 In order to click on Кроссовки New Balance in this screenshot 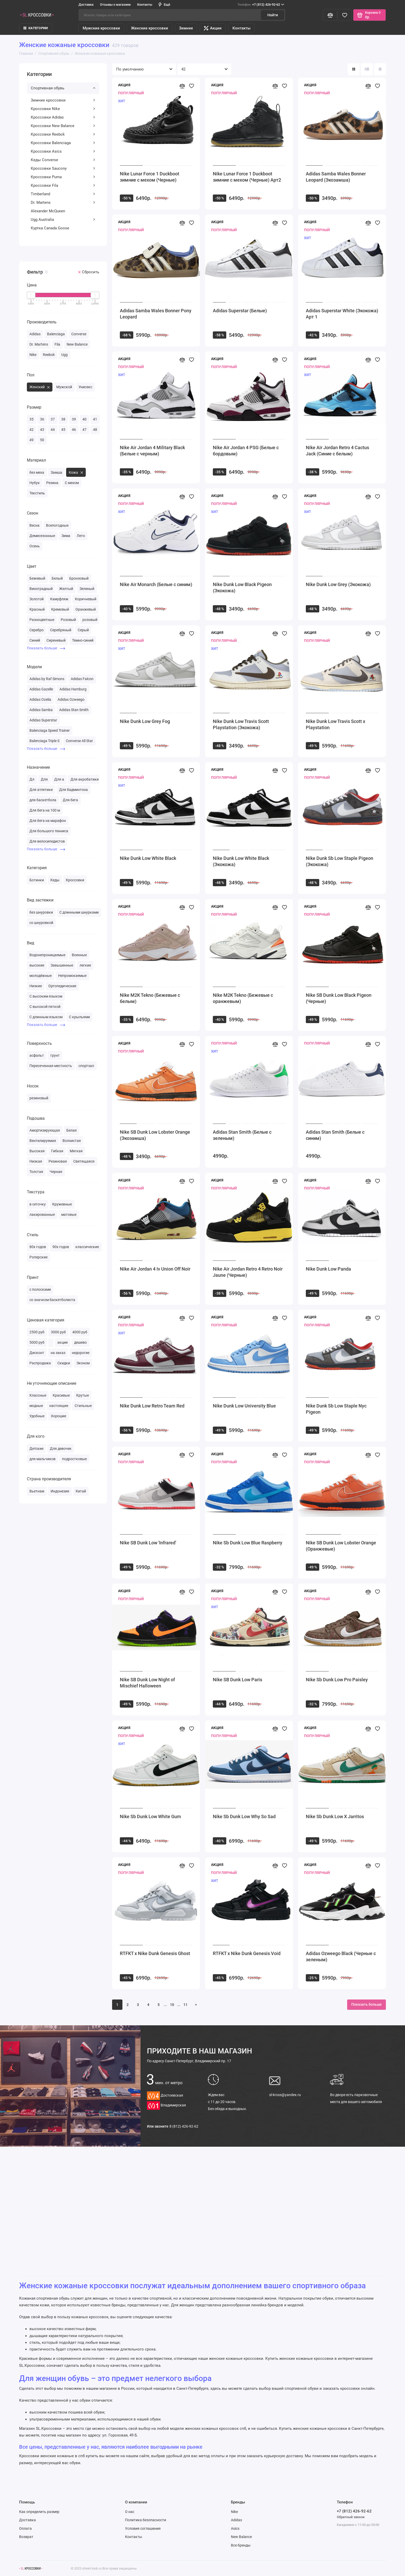, I will do `click(63, 125)`.